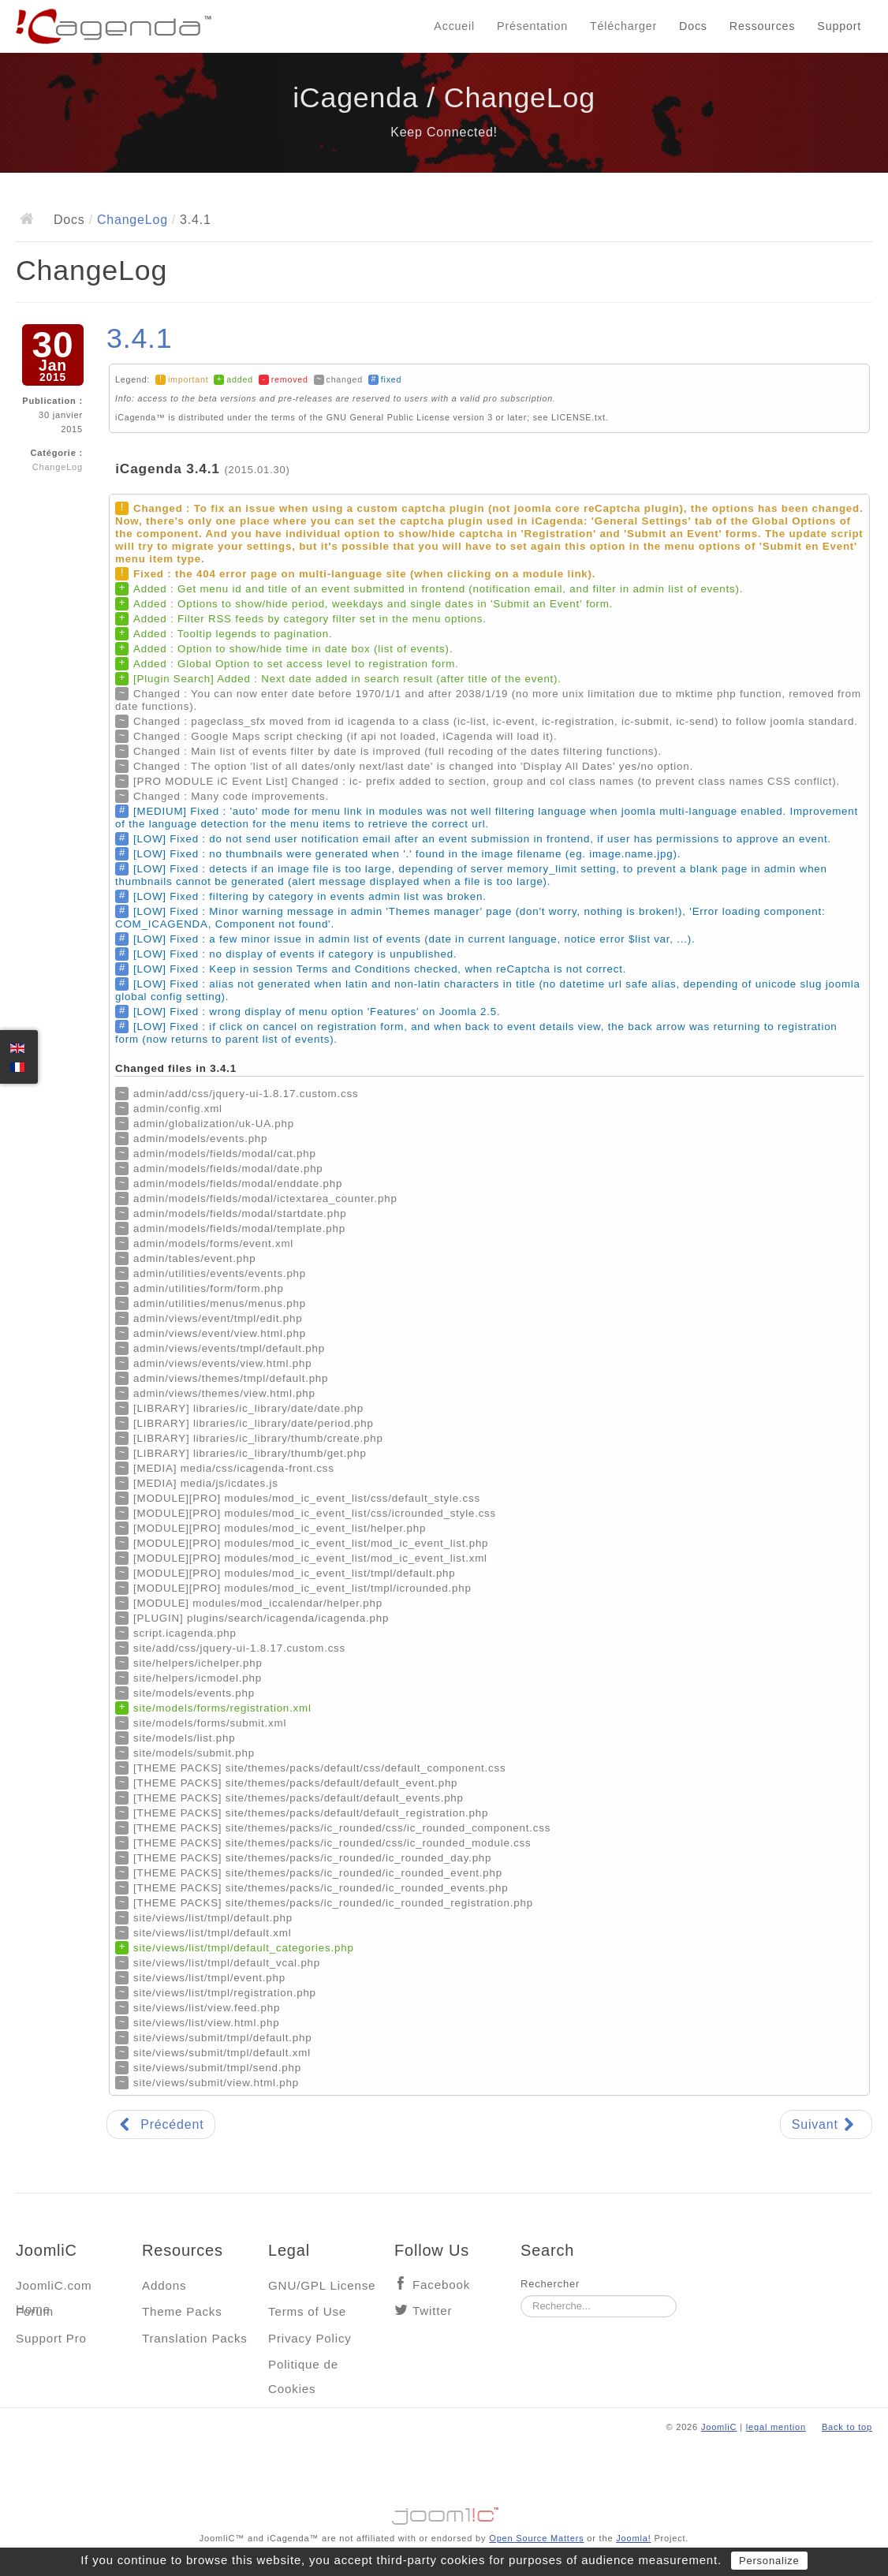  I want to click on Rechercher, so click(550, 2284).